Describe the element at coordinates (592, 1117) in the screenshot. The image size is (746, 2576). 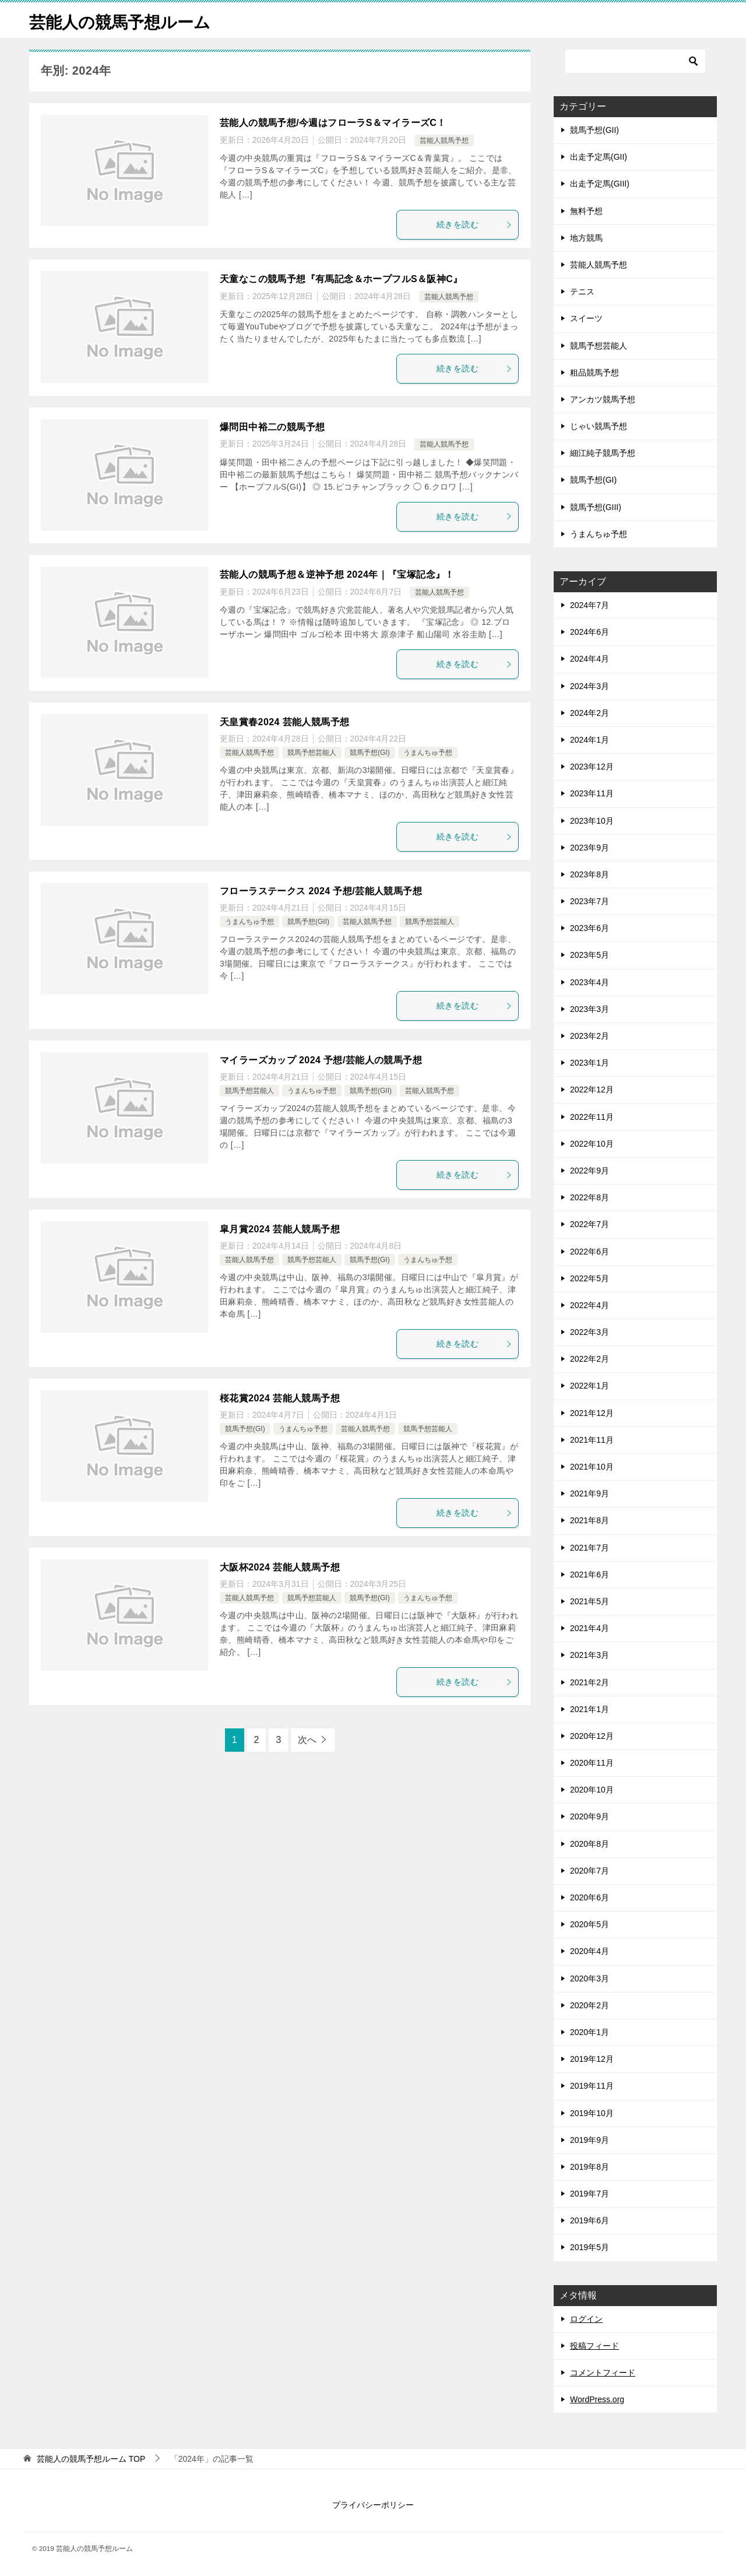
I see `2022年11月` at that location.